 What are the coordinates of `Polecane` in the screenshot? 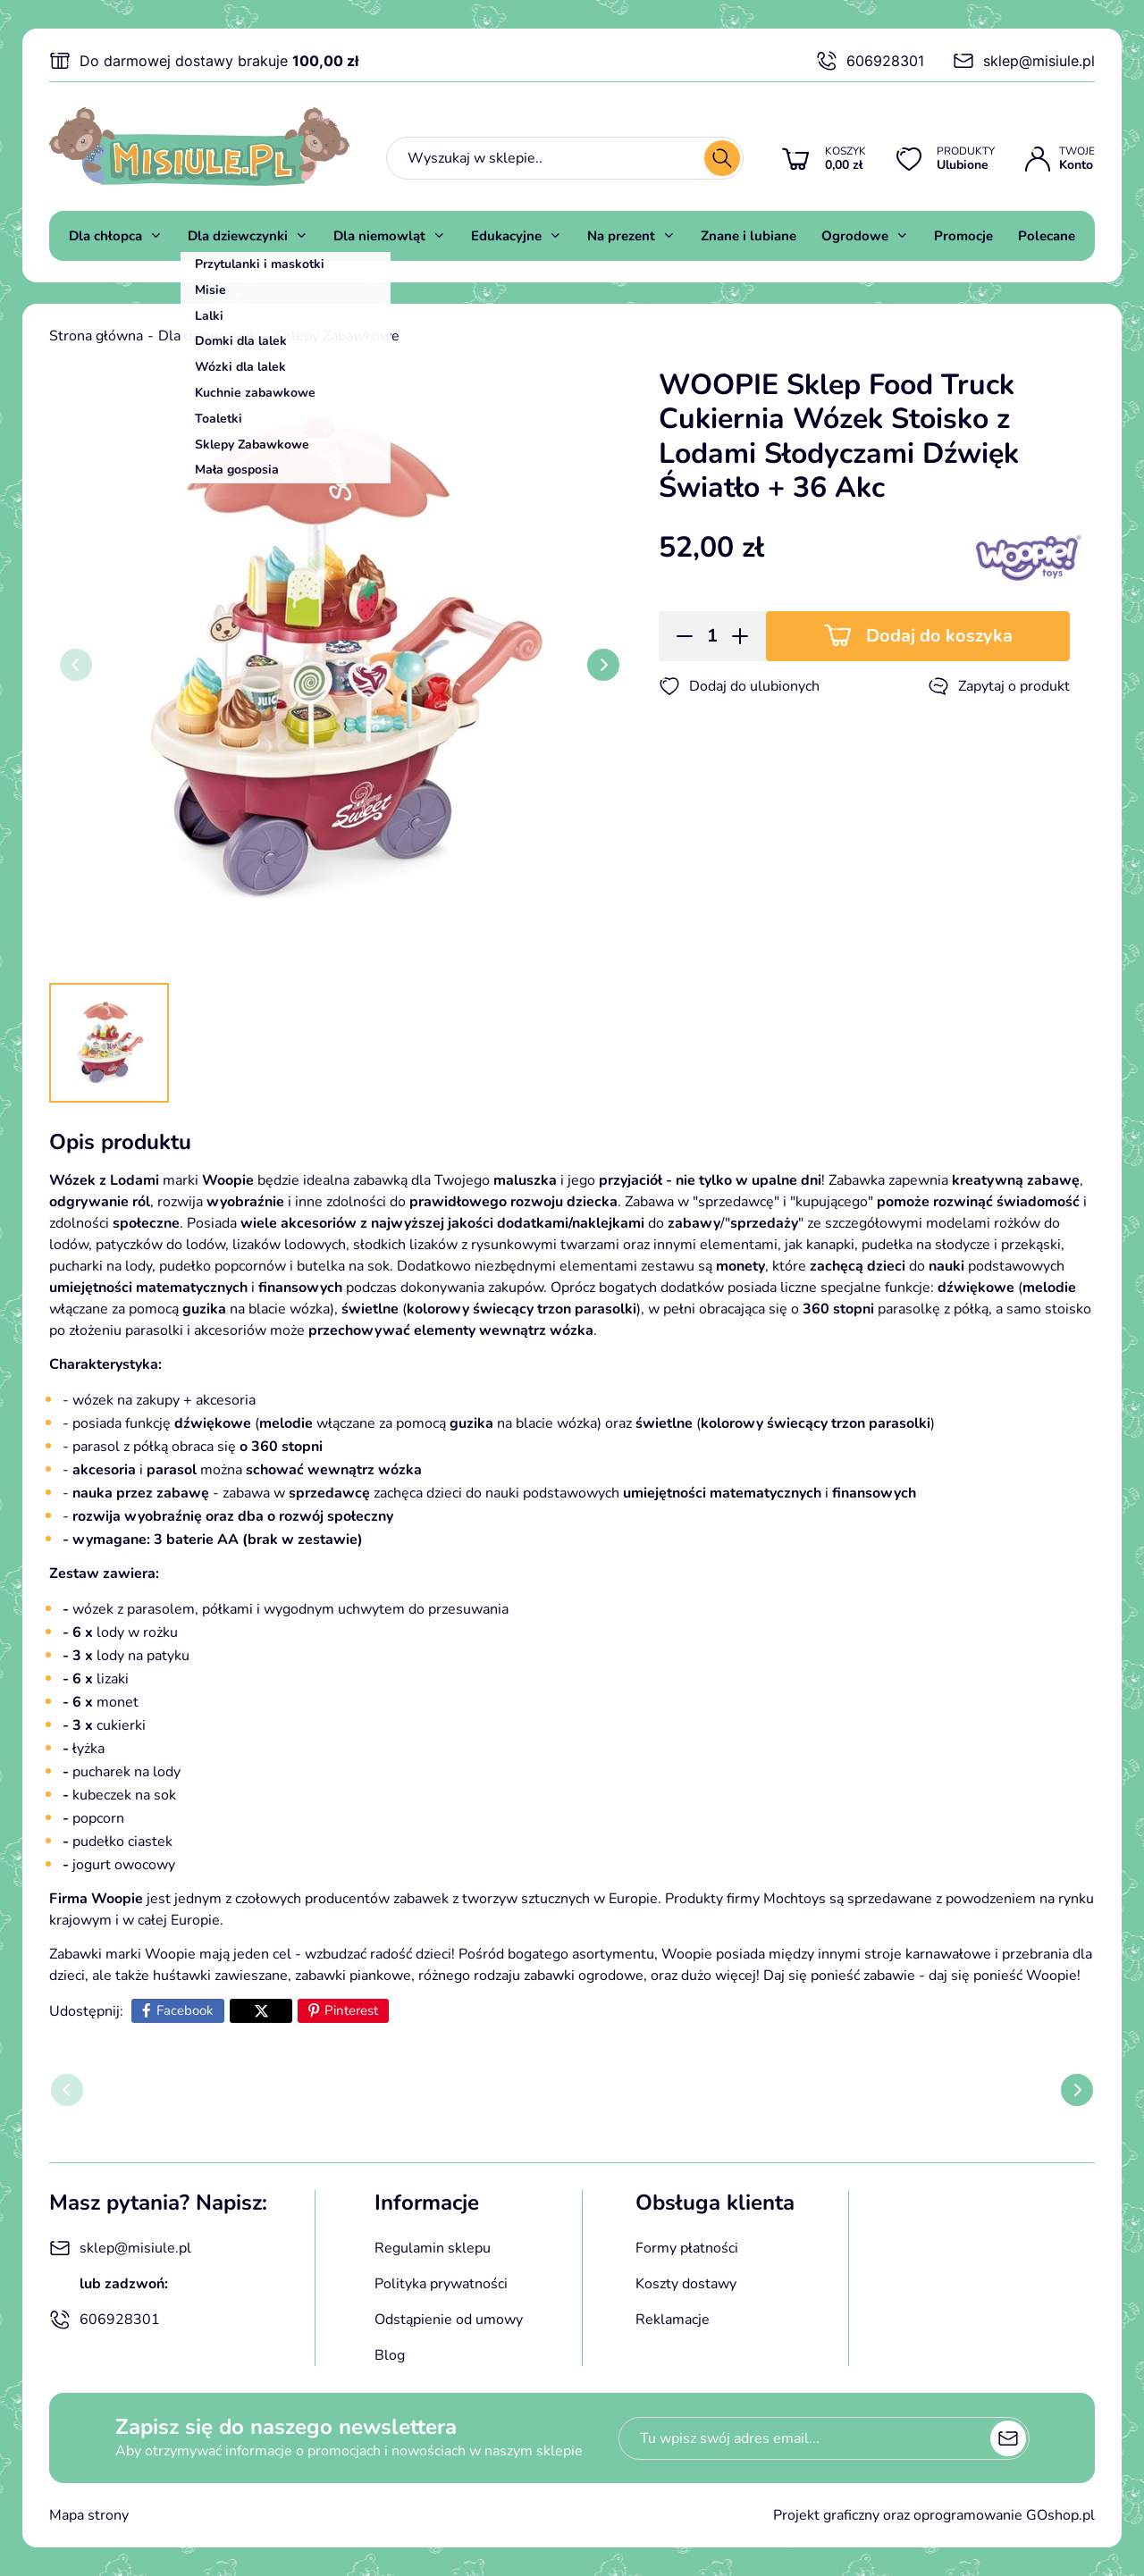 It's located at (1046, 236).